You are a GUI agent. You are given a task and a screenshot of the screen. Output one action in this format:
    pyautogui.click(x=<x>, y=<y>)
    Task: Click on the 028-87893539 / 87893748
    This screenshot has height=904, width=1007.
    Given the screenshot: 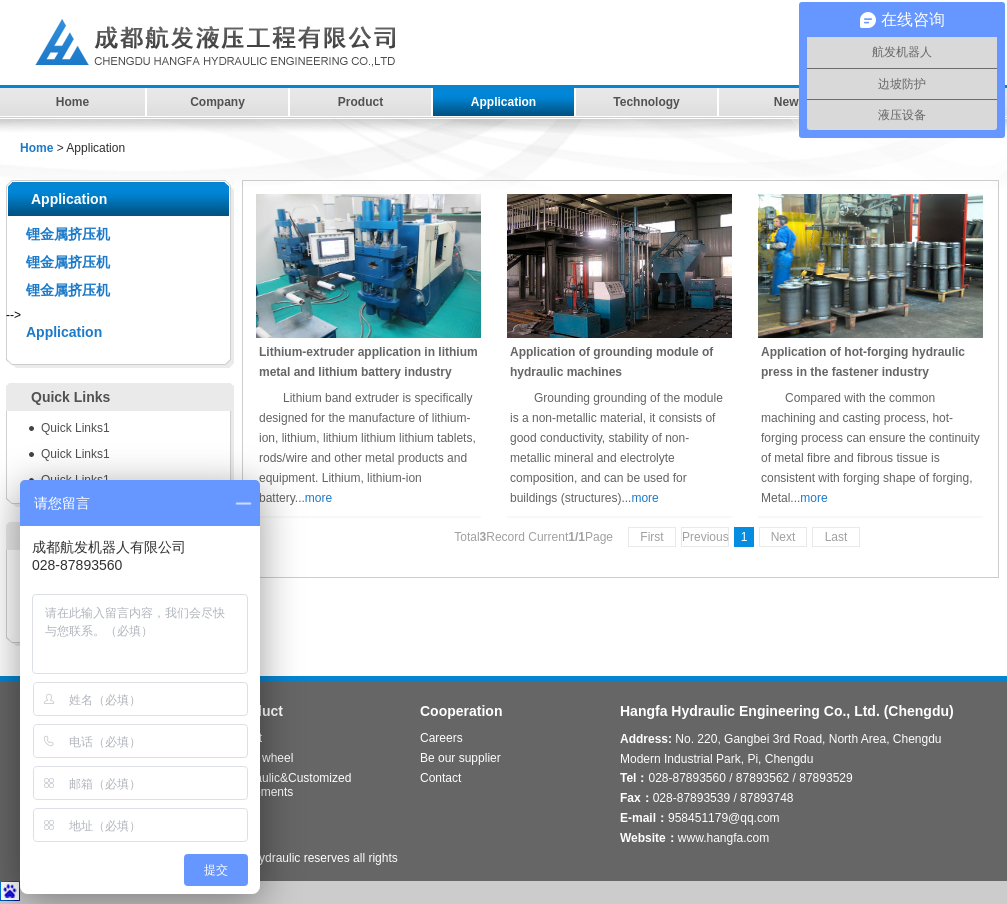 What is the action you would take?
    pyautogui.click(x=723, y=798)
    